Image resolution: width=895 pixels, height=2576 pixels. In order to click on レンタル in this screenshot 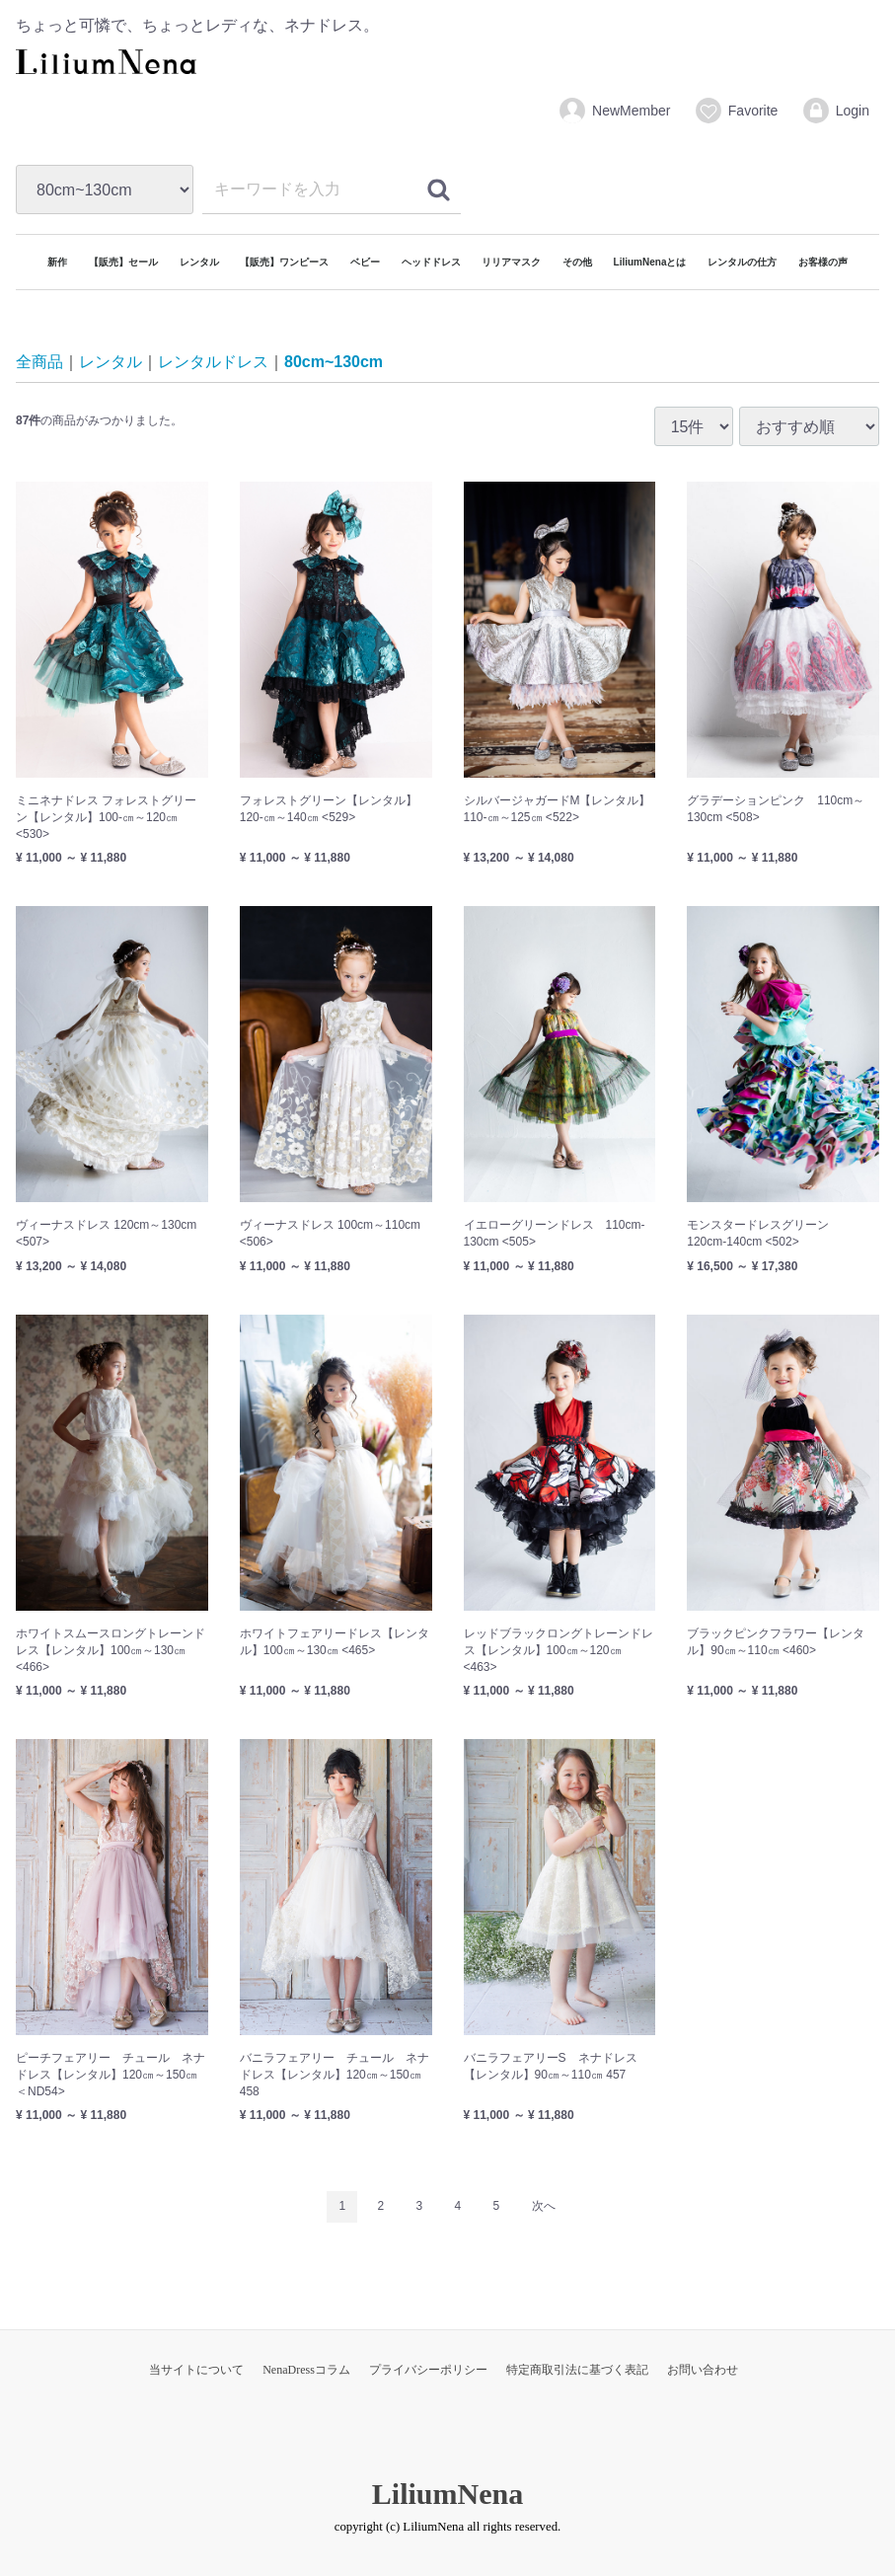, I will do `click(199, 262)`.